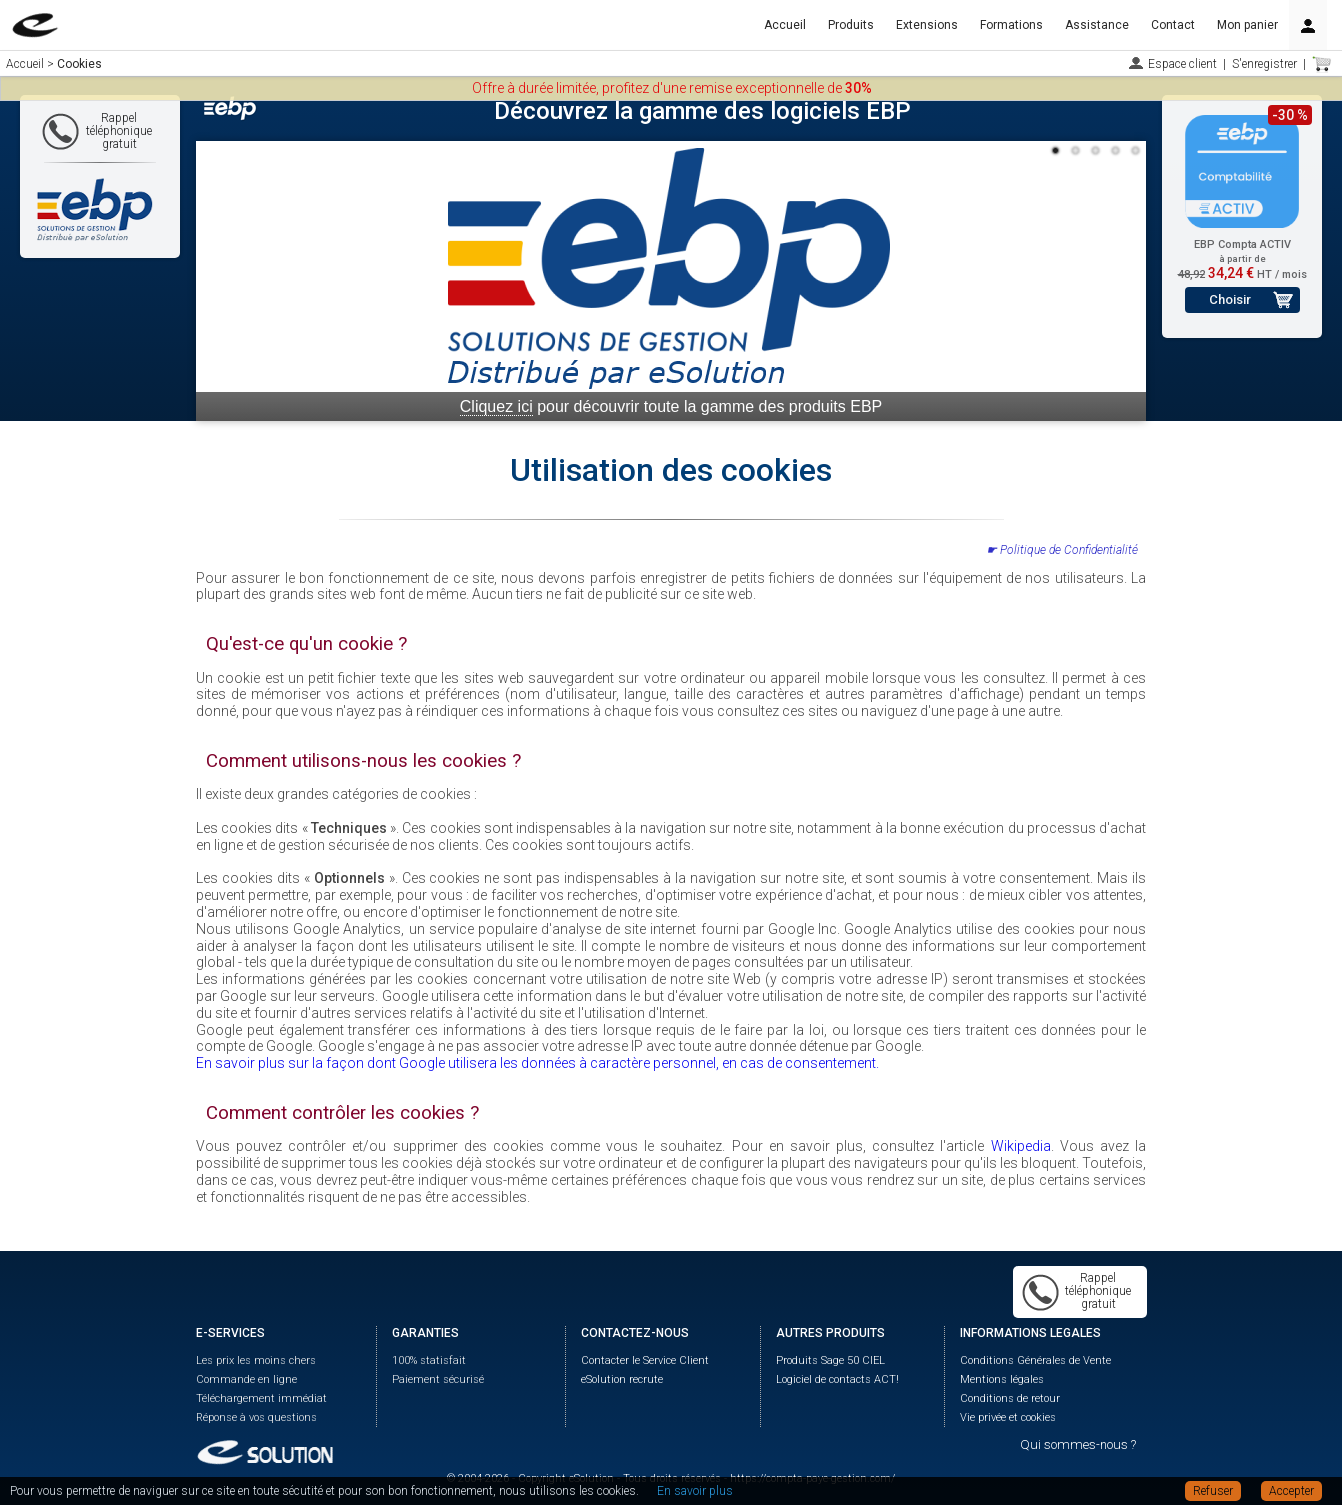  I want to click on Mentions légales, so click(1002, 1379).